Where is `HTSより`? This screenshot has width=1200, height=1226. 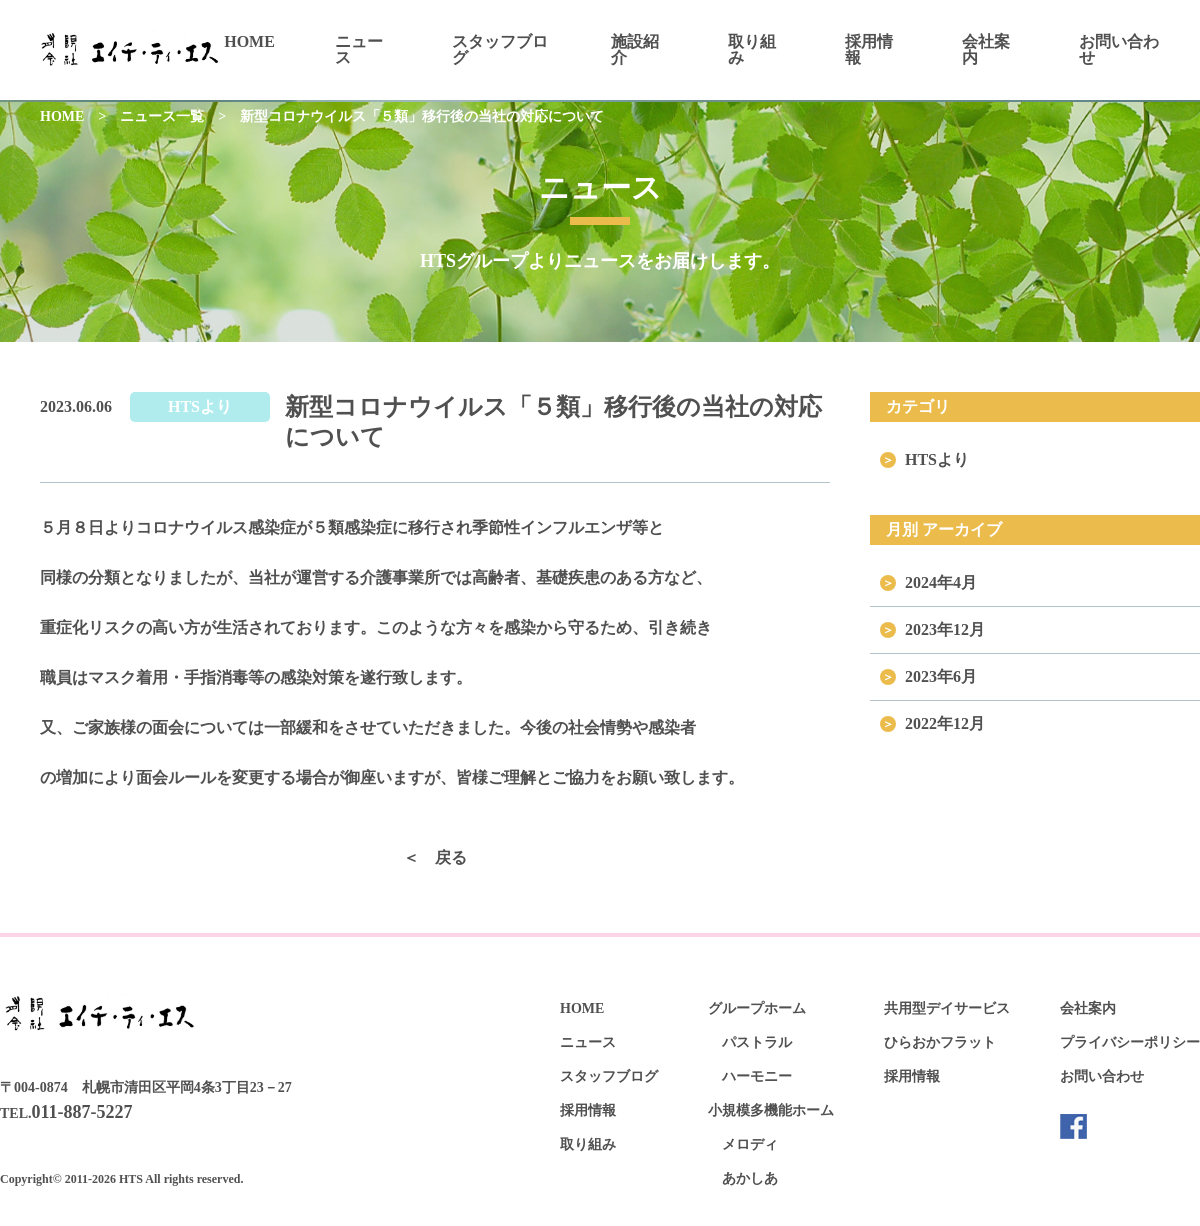 HTSより is located at coordinates (200, 406).